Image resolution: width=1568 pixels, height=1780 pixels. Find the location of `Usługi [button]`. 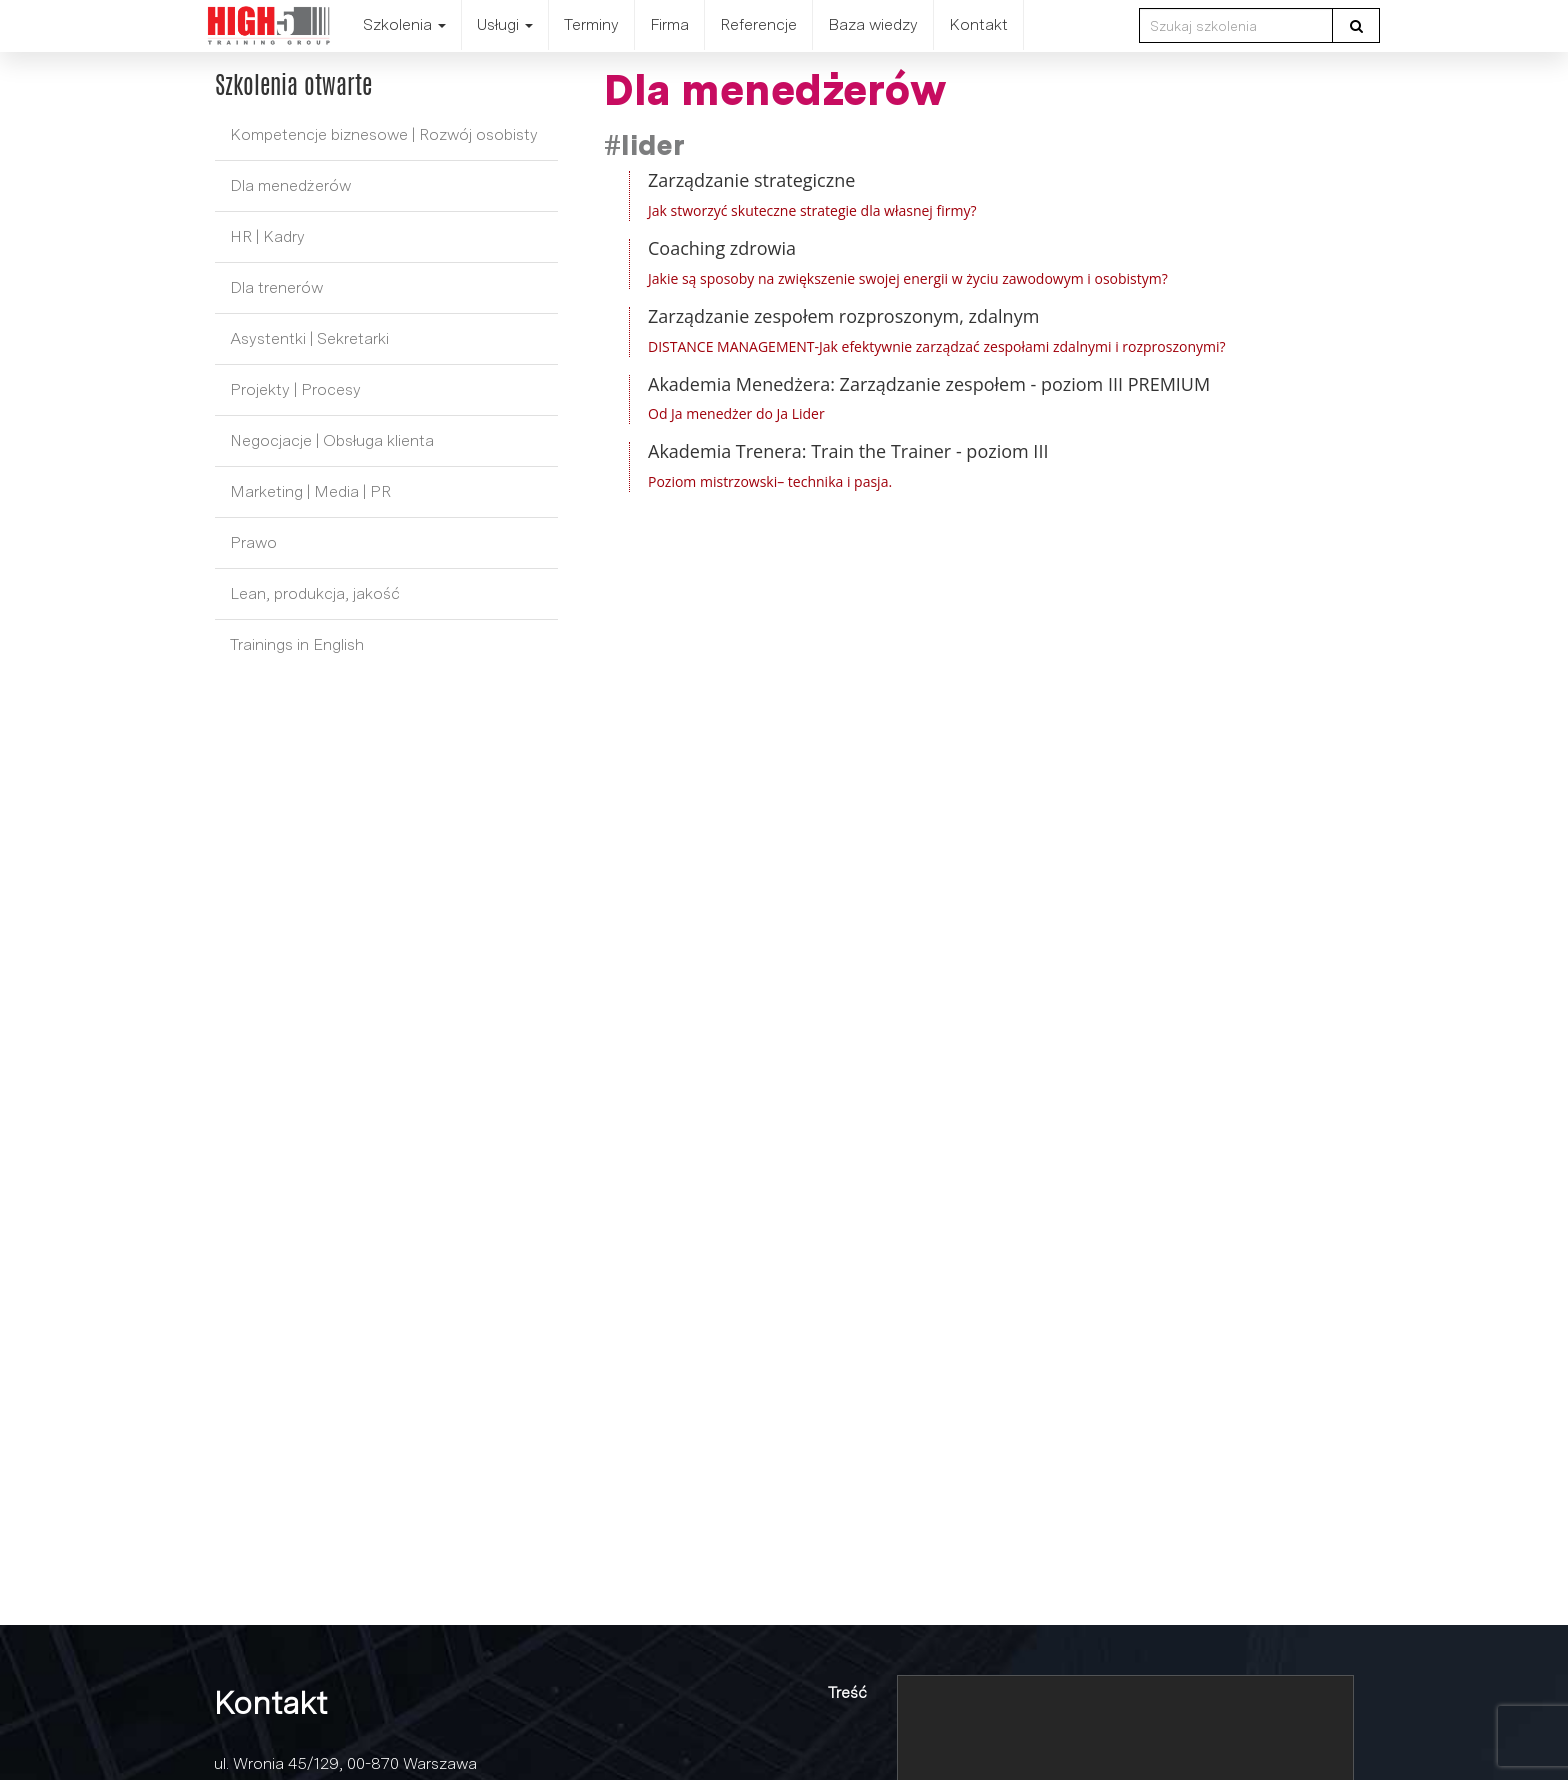

Usługi [button] is located at coordinates (505, 24).